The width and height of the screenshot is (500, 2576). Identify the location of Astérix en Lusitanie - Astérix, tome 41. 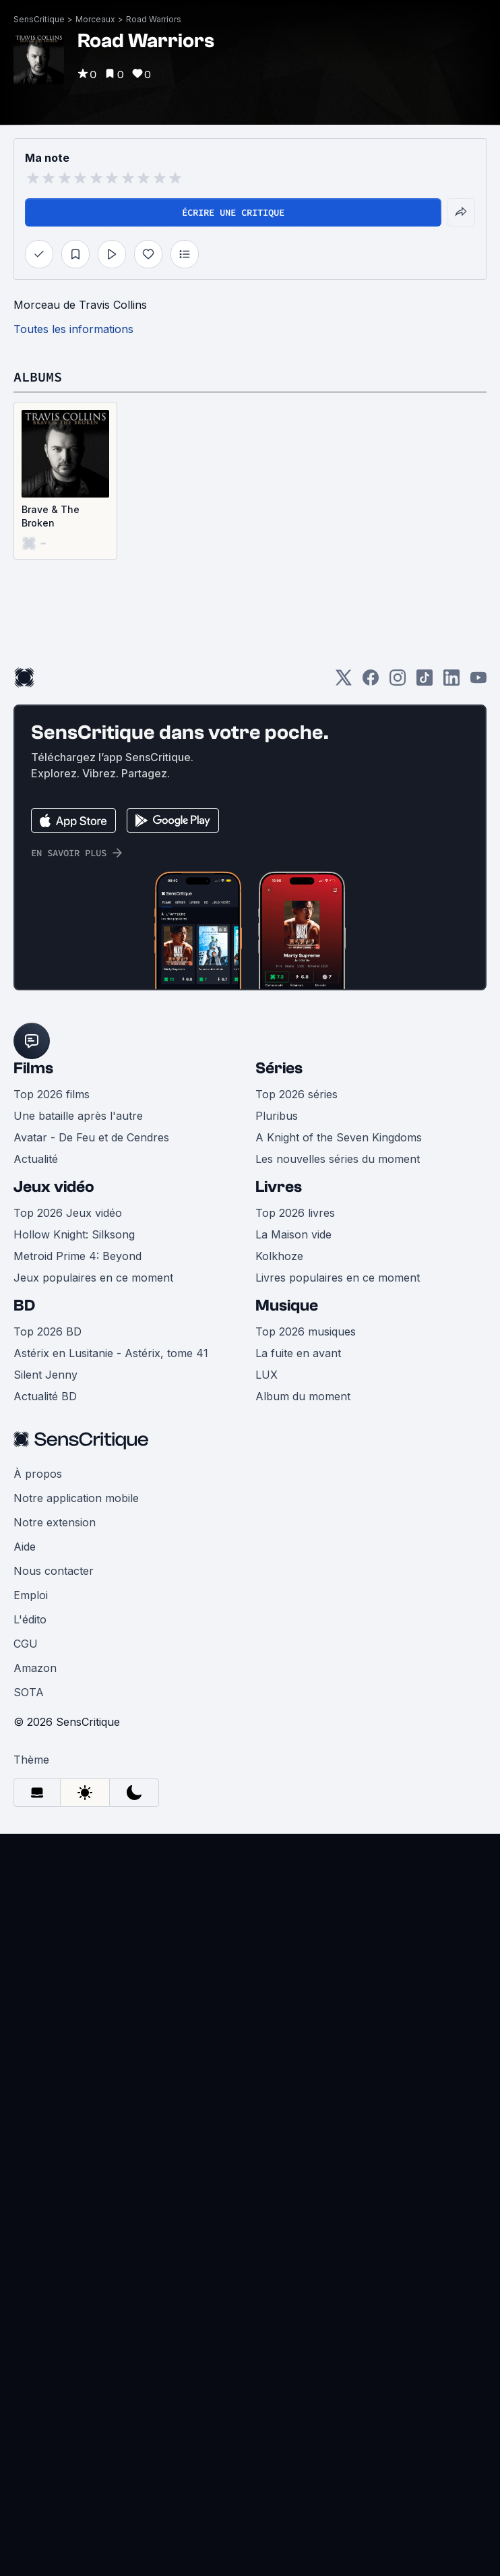
(110, 1353).